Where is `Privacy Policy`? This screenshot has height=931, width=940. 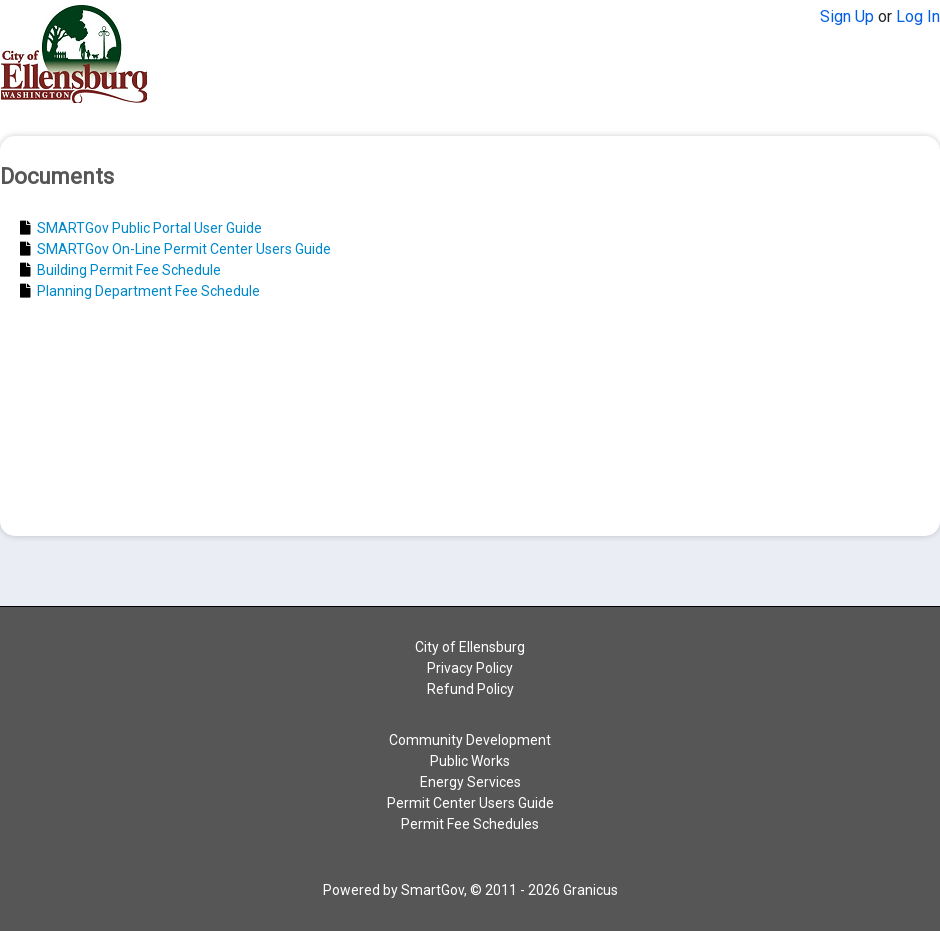
Privacy Policy is located at coordinates (470, 668).